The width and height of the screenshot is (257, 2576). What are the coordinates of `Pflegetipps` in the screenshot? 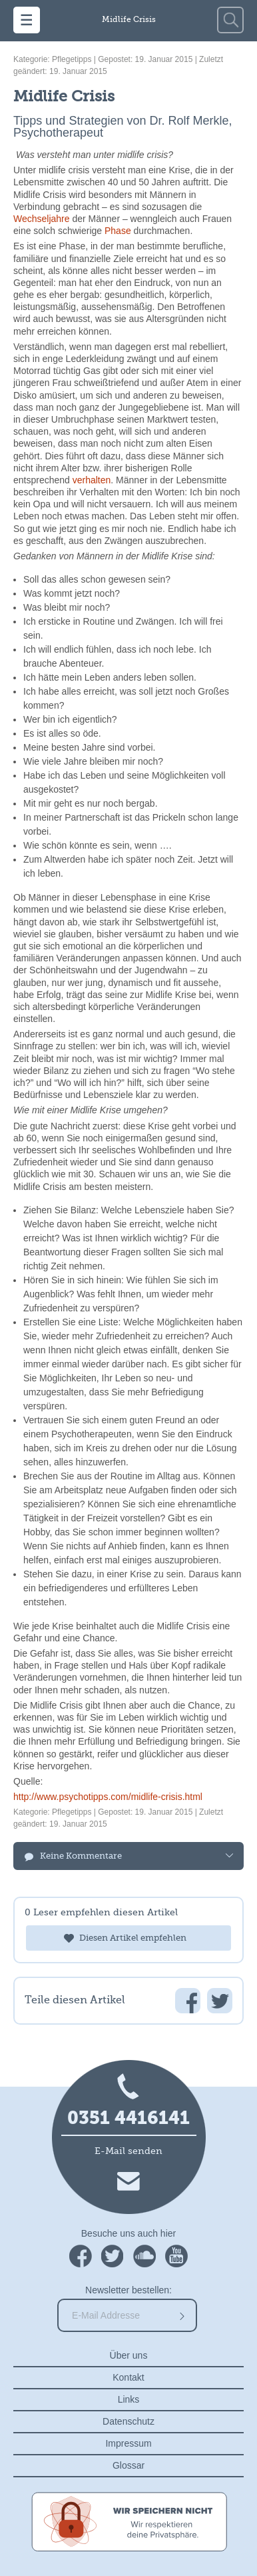 It's located at (71, 59).